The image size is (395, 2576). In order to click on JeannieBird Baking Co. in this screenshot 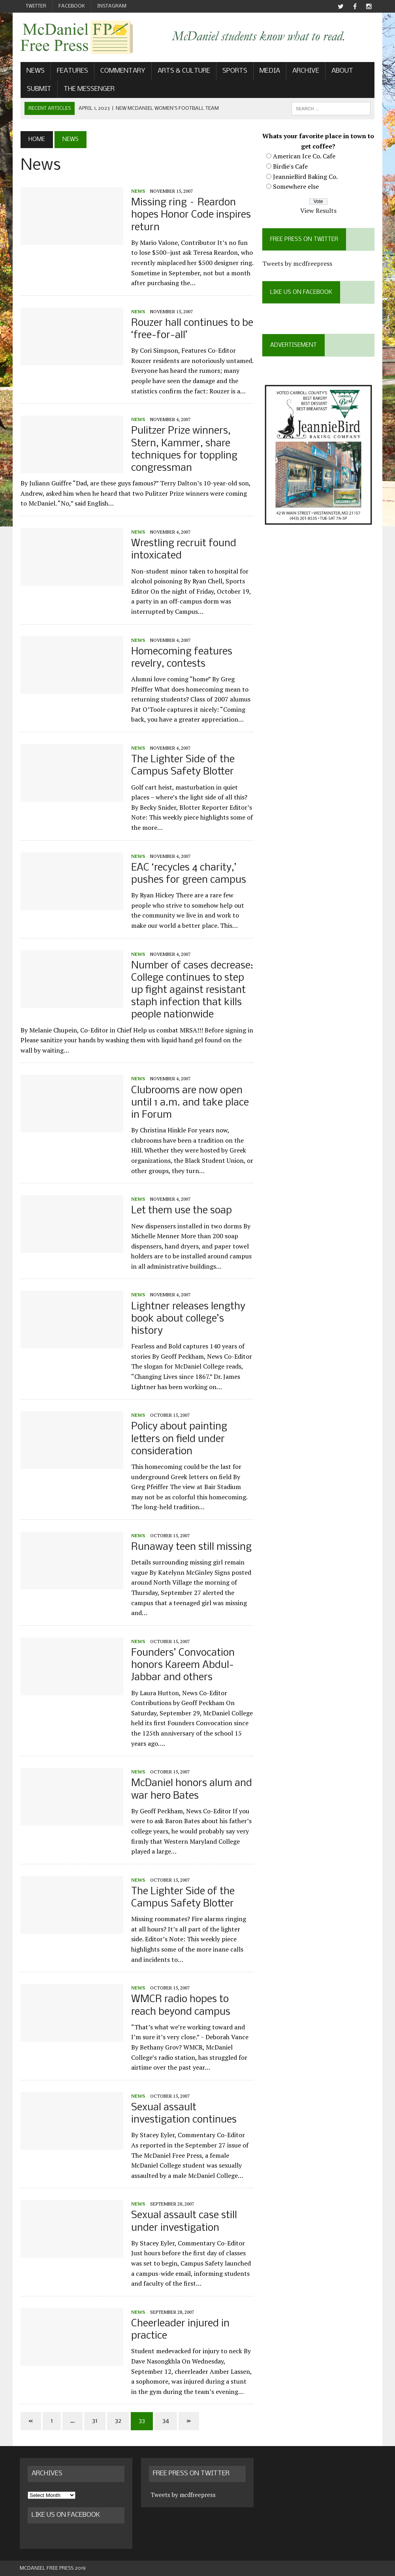, I will do `click(305, 176)`.